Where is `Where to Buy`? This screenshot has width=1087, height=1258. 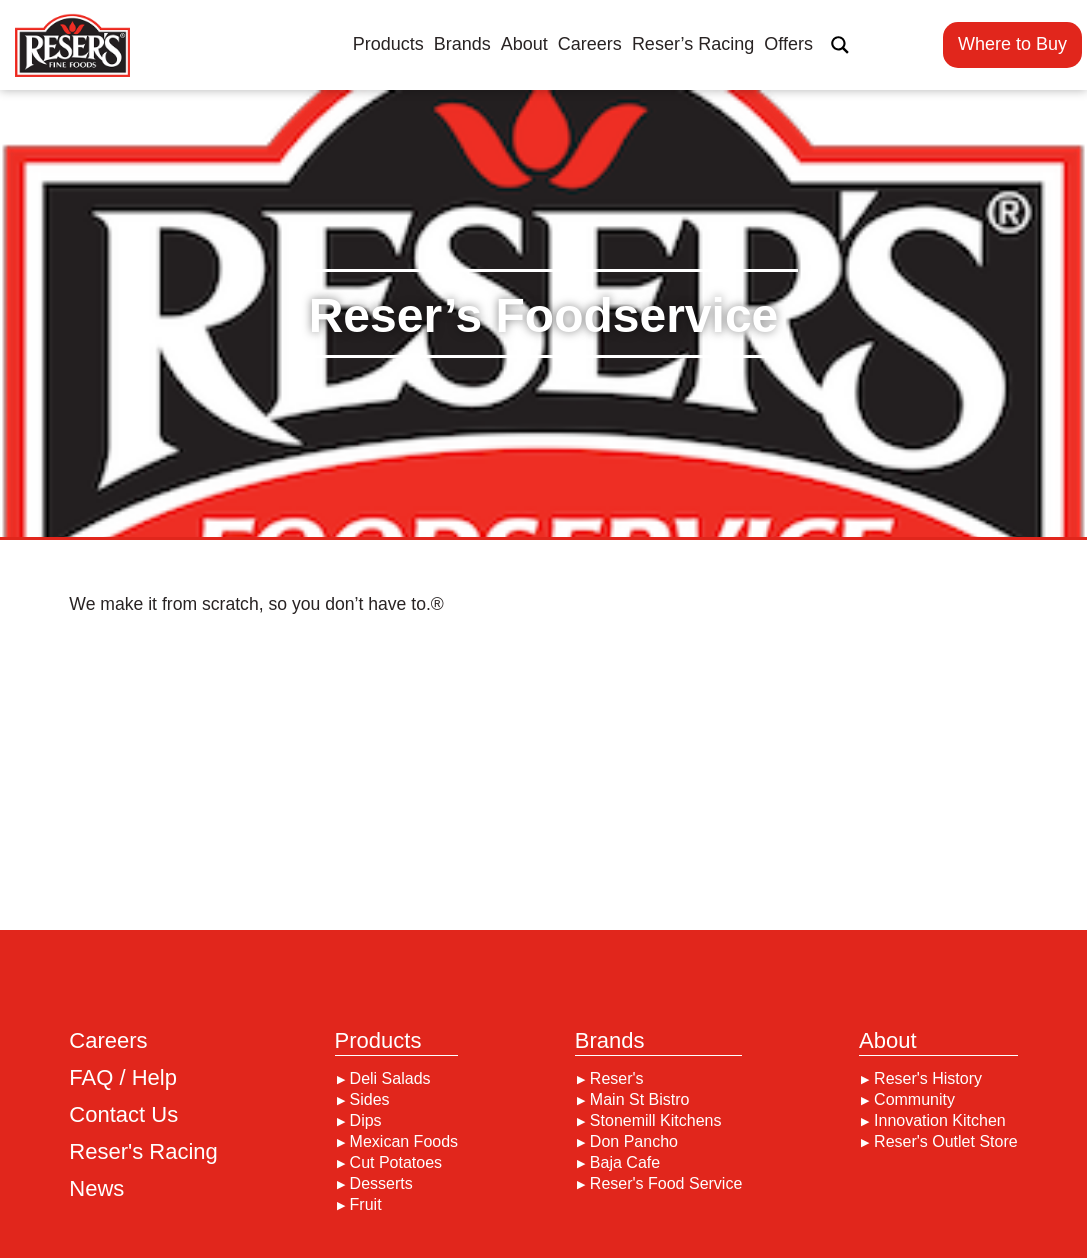
Where to Buy is located at coordinates (1012, 44).